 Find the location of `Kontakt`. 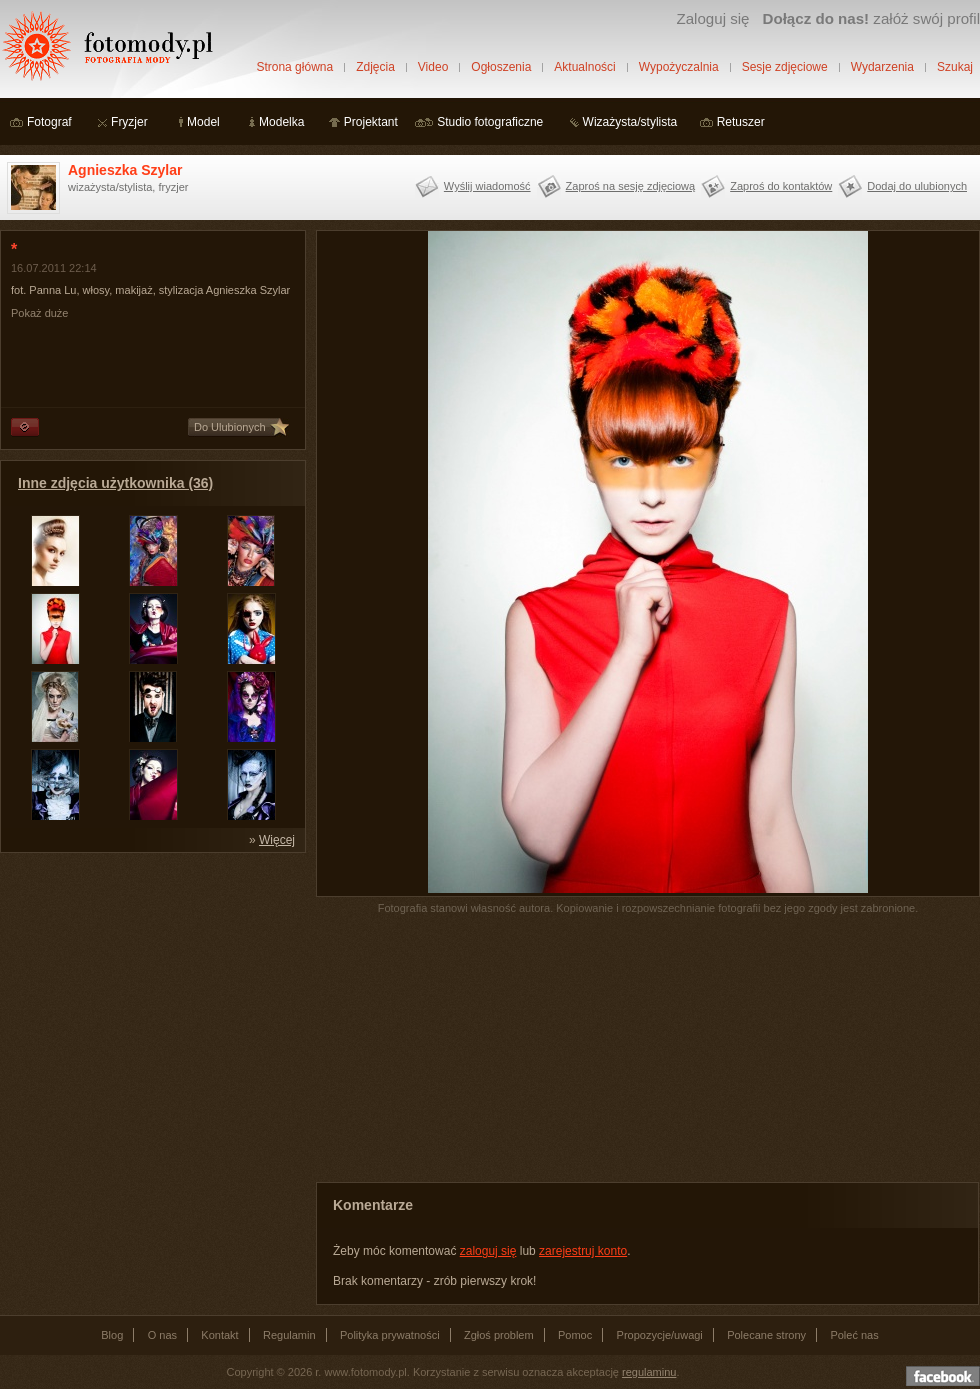

Kontakt is located at coordinates (219, 1335).